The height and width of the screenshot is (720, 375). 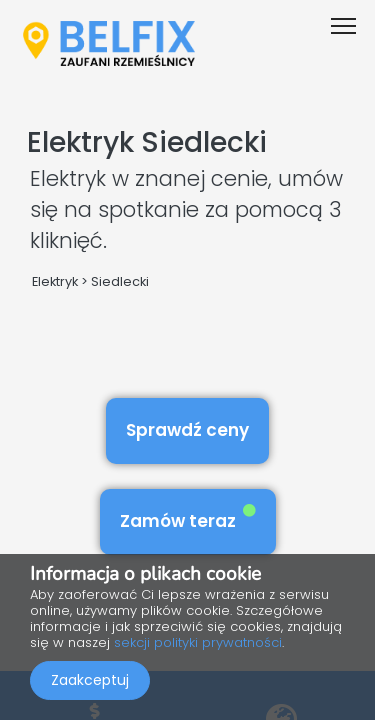 What do you see at coordinates (120, 281) in the screenshot?
I see `Siedlecki` at bounding box center [120, 281].